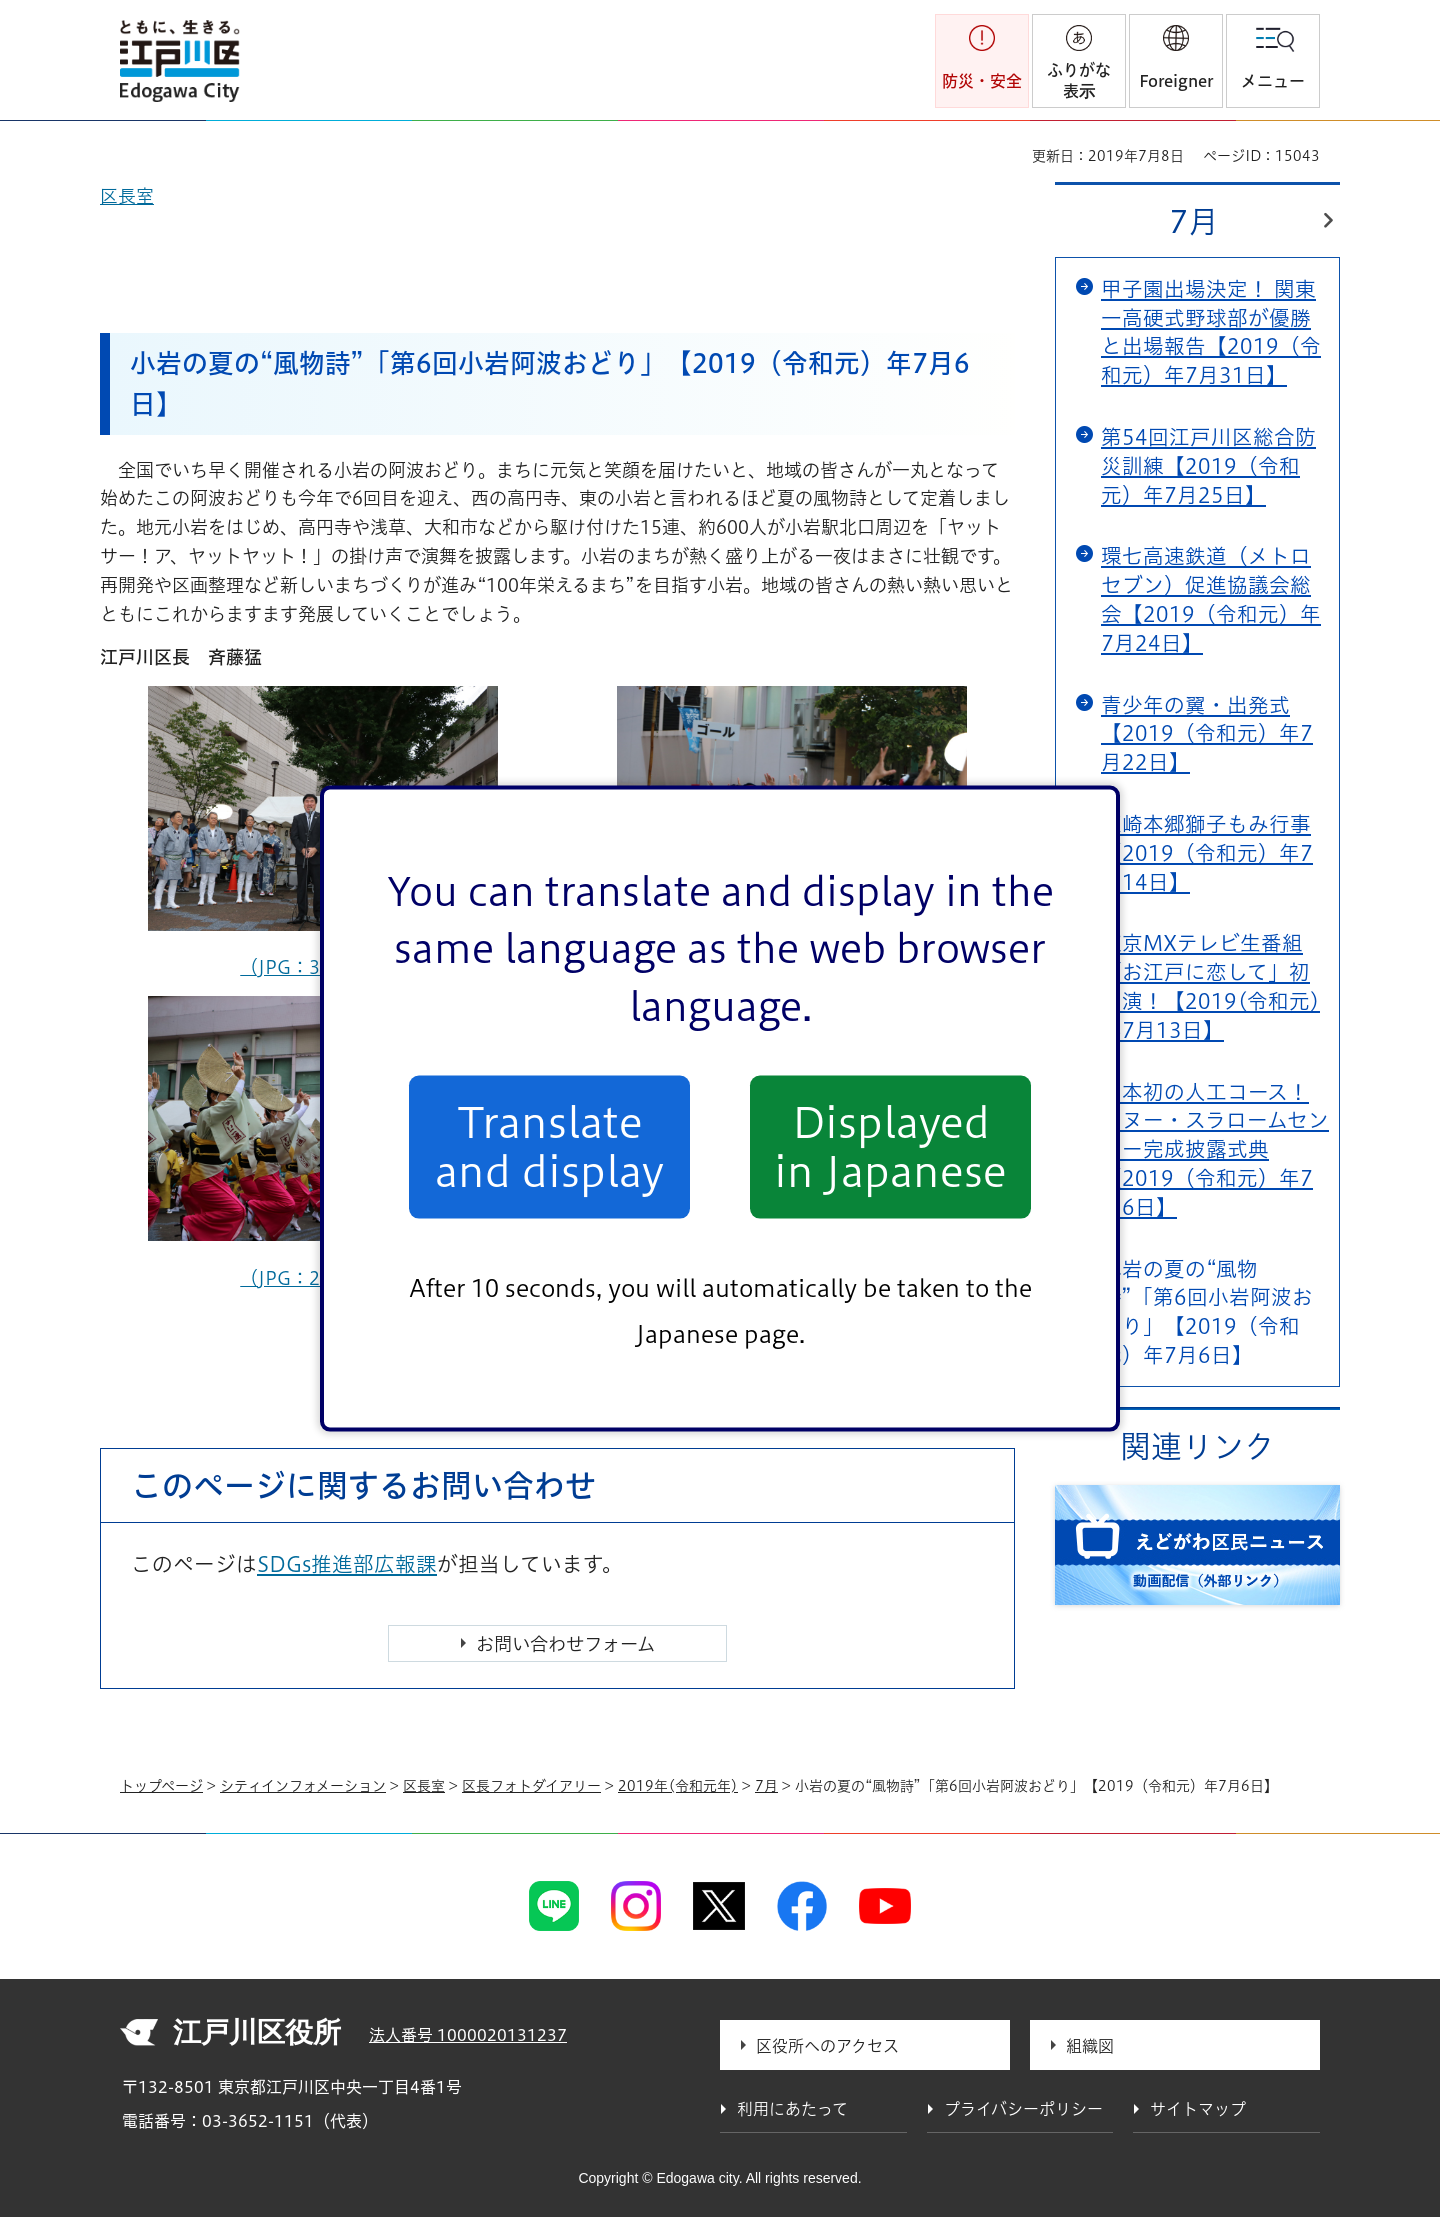 This screenshot has height=2217, width=1440. What do you see at coordinates (161, 1786) in the screenshot?
I see `トップページ` at bounding box center [161, 1786].